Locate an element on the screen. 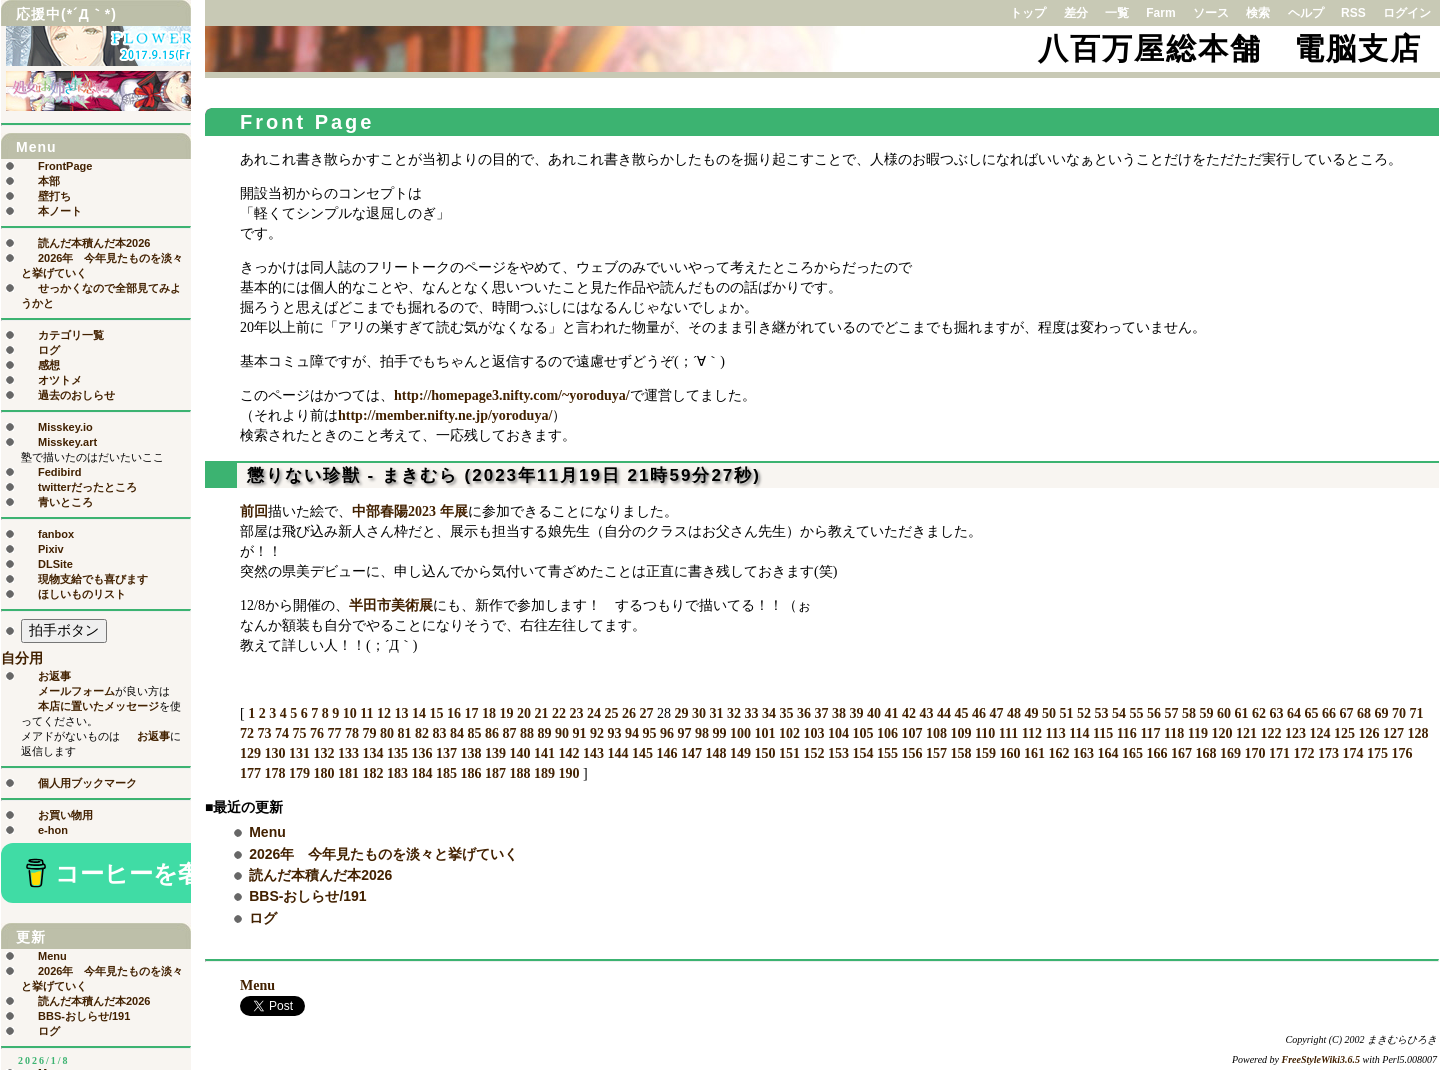  180 is located at coordinates (324, 773).